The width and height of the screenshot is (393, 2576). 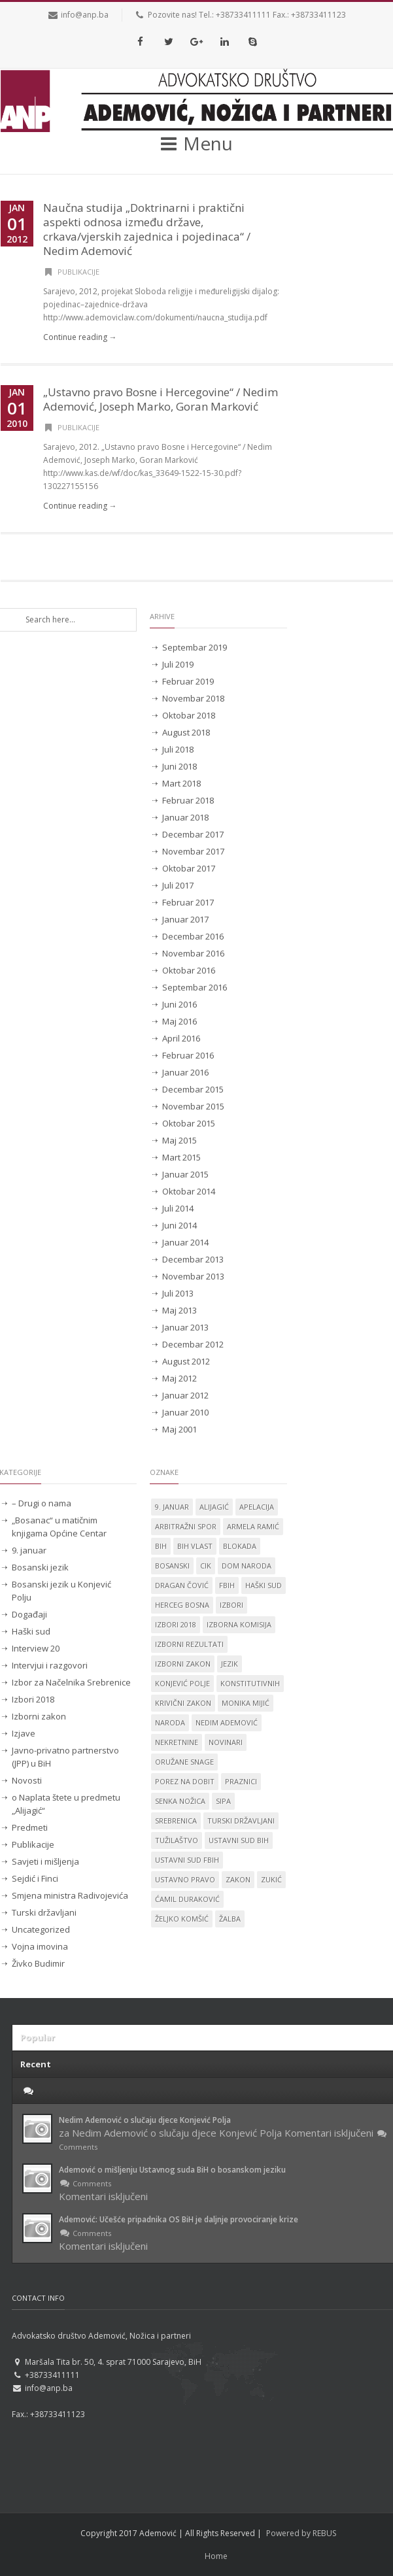 I want to click on žalba [žalba (2 stavke)], so click(x=230, y=1919).